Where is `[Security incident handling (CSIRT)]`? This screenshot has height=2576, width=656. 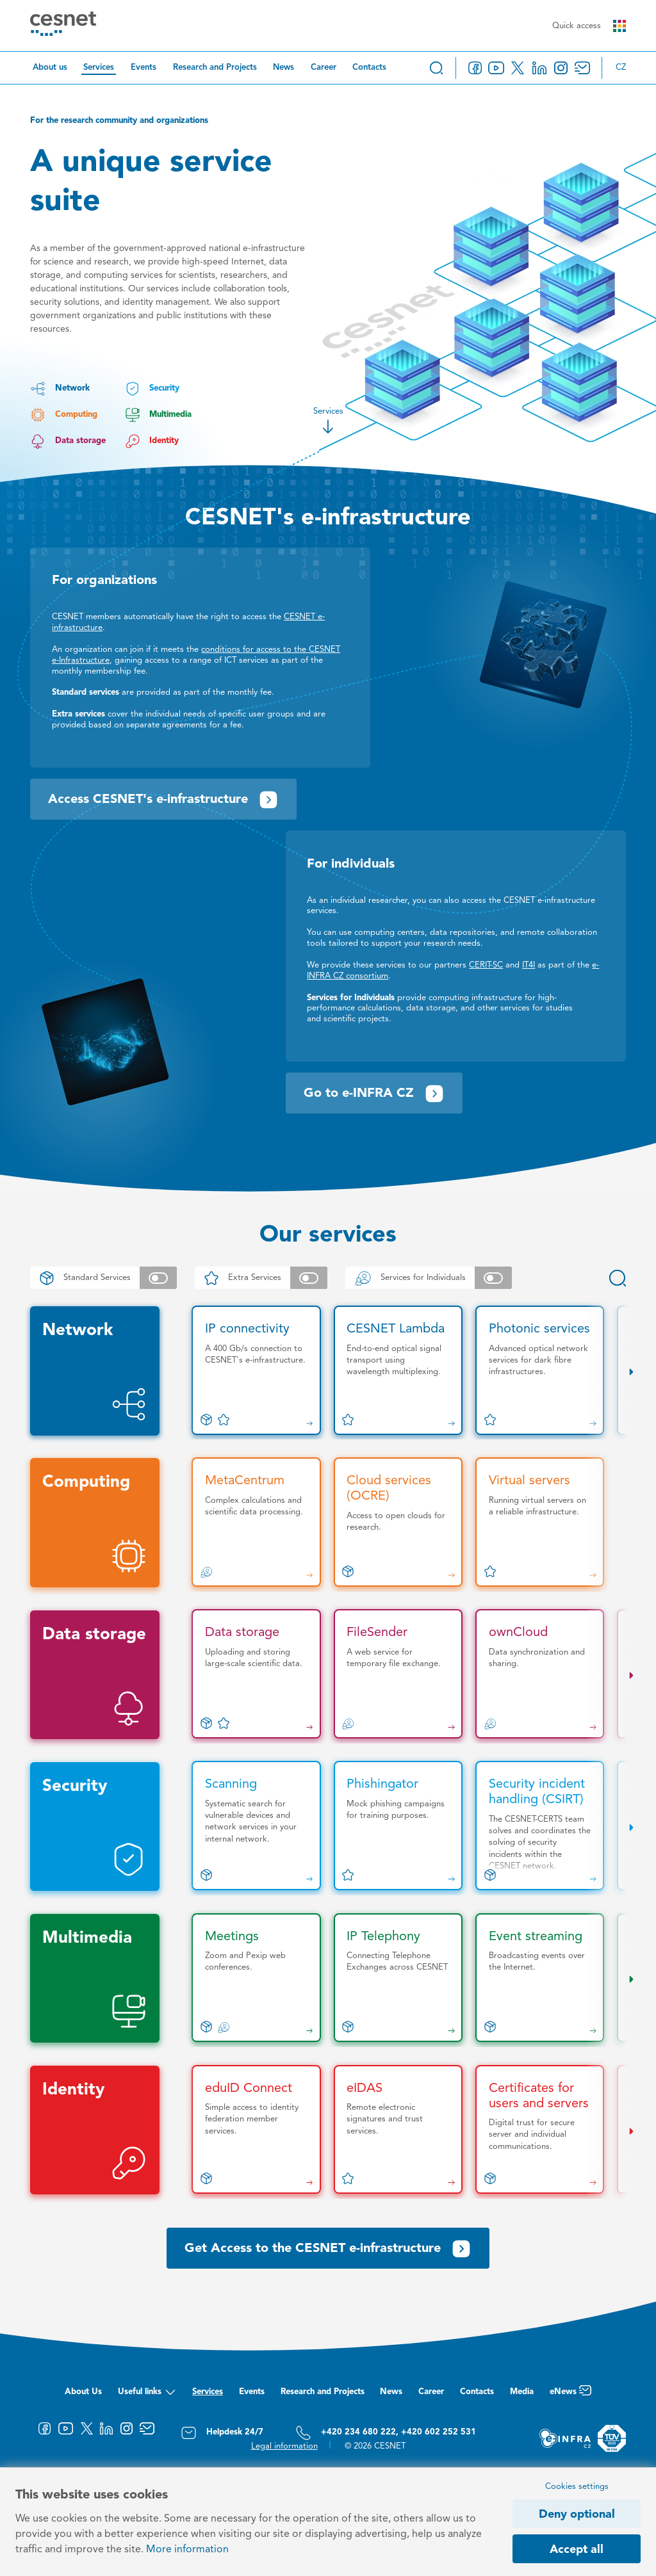 [Security incident handling (CSIRT)] is located at coordinates (540, 1825).